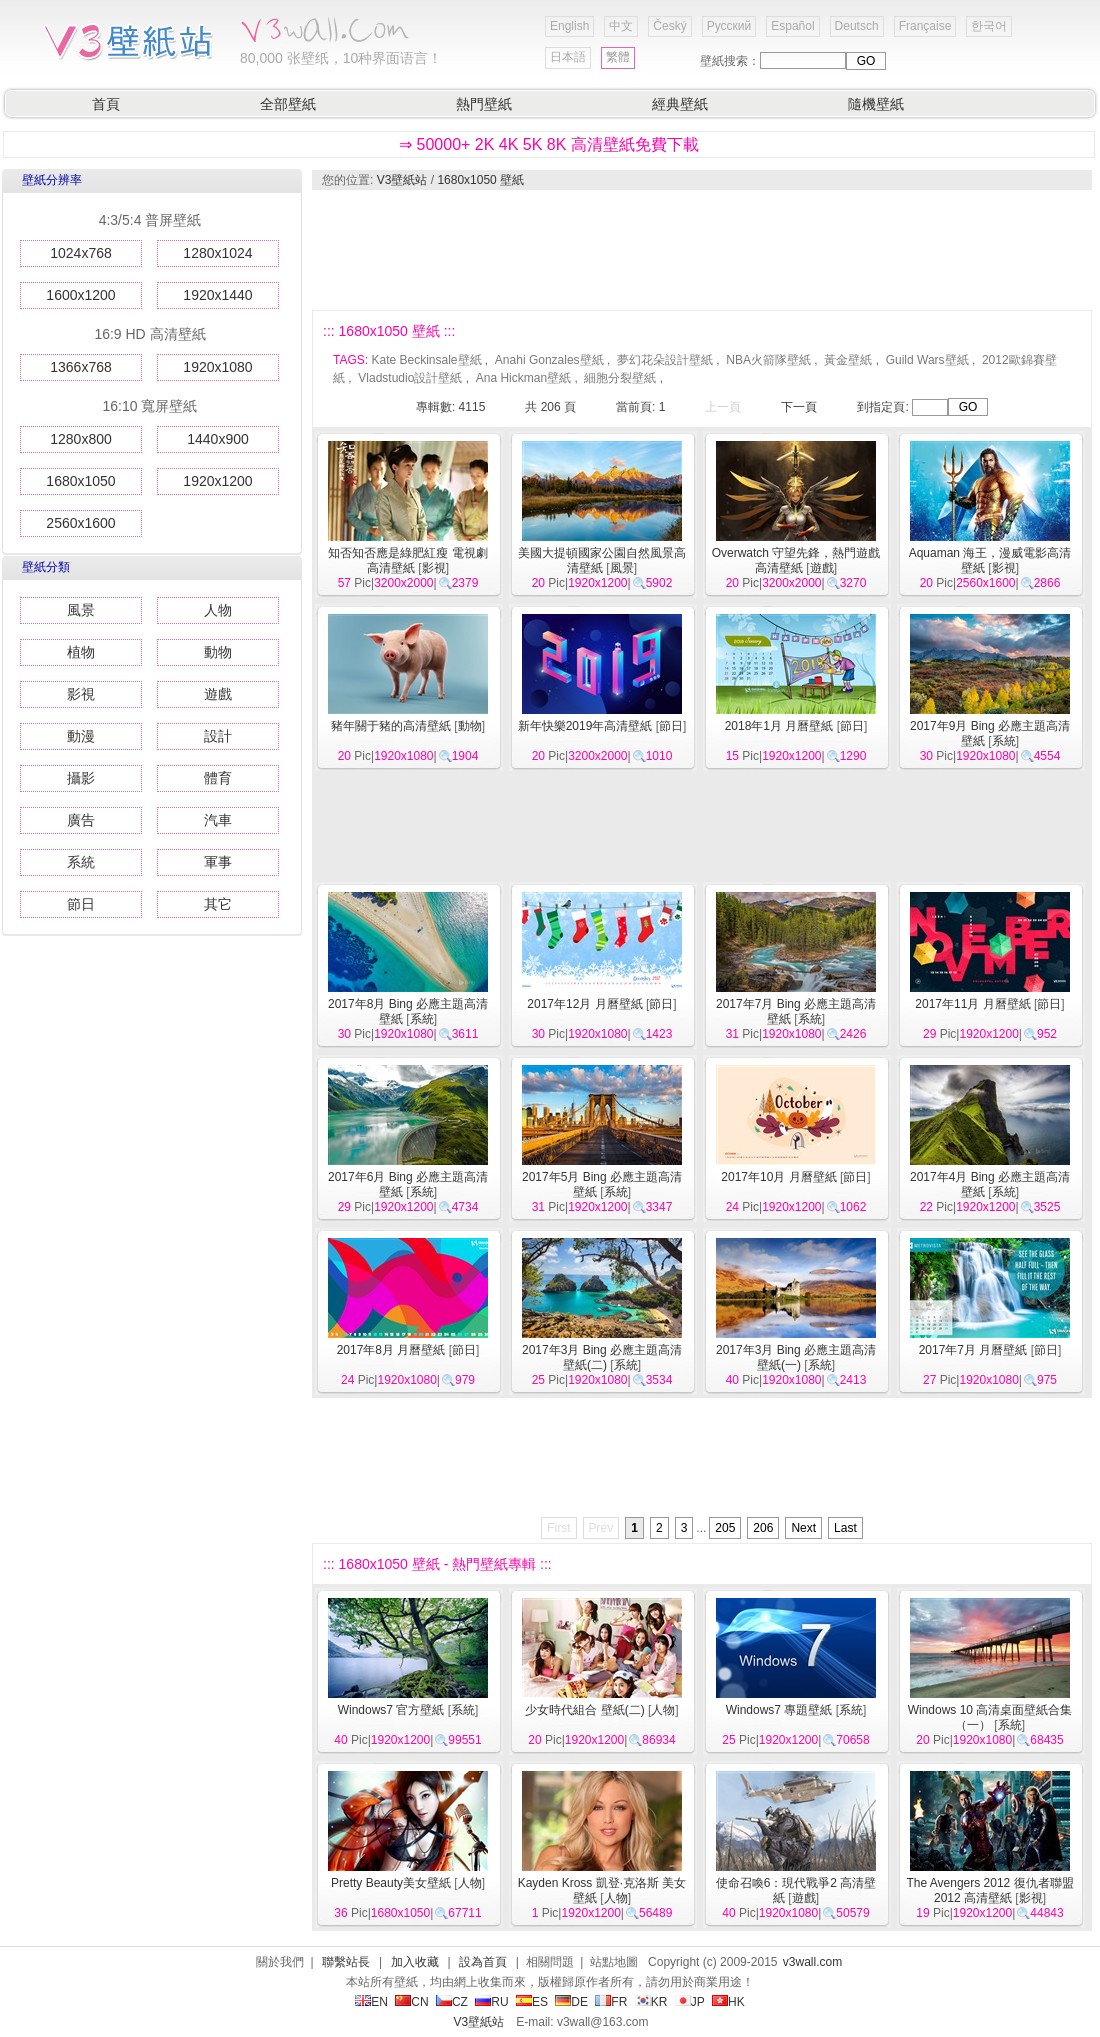 The height and width of the screenshot is (2037, 1100). What do you see at coordinates (618, 57) in the screenshot?
I see `繁體` at bounding box center [618, 57].